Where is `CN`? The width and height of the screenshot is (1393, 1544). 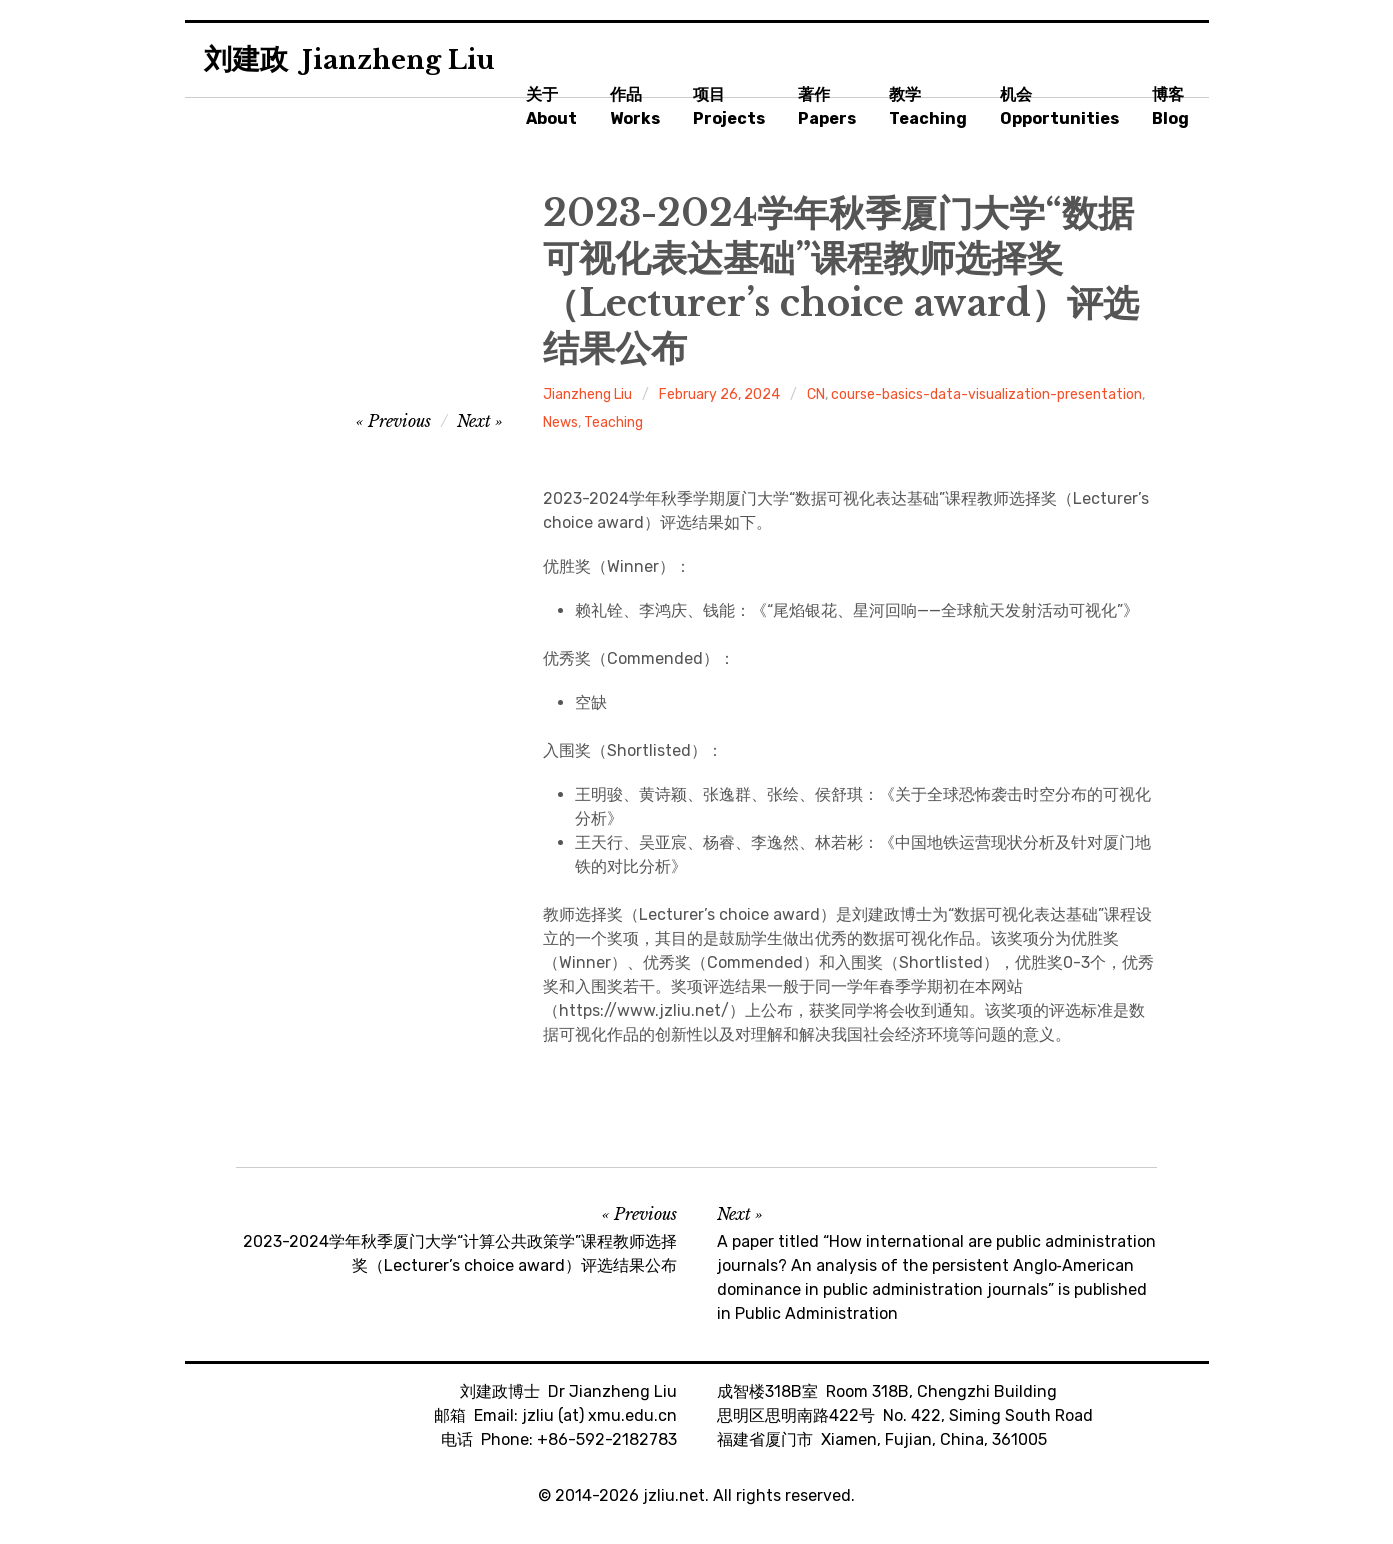 CN is located at coordinates (816, 394).